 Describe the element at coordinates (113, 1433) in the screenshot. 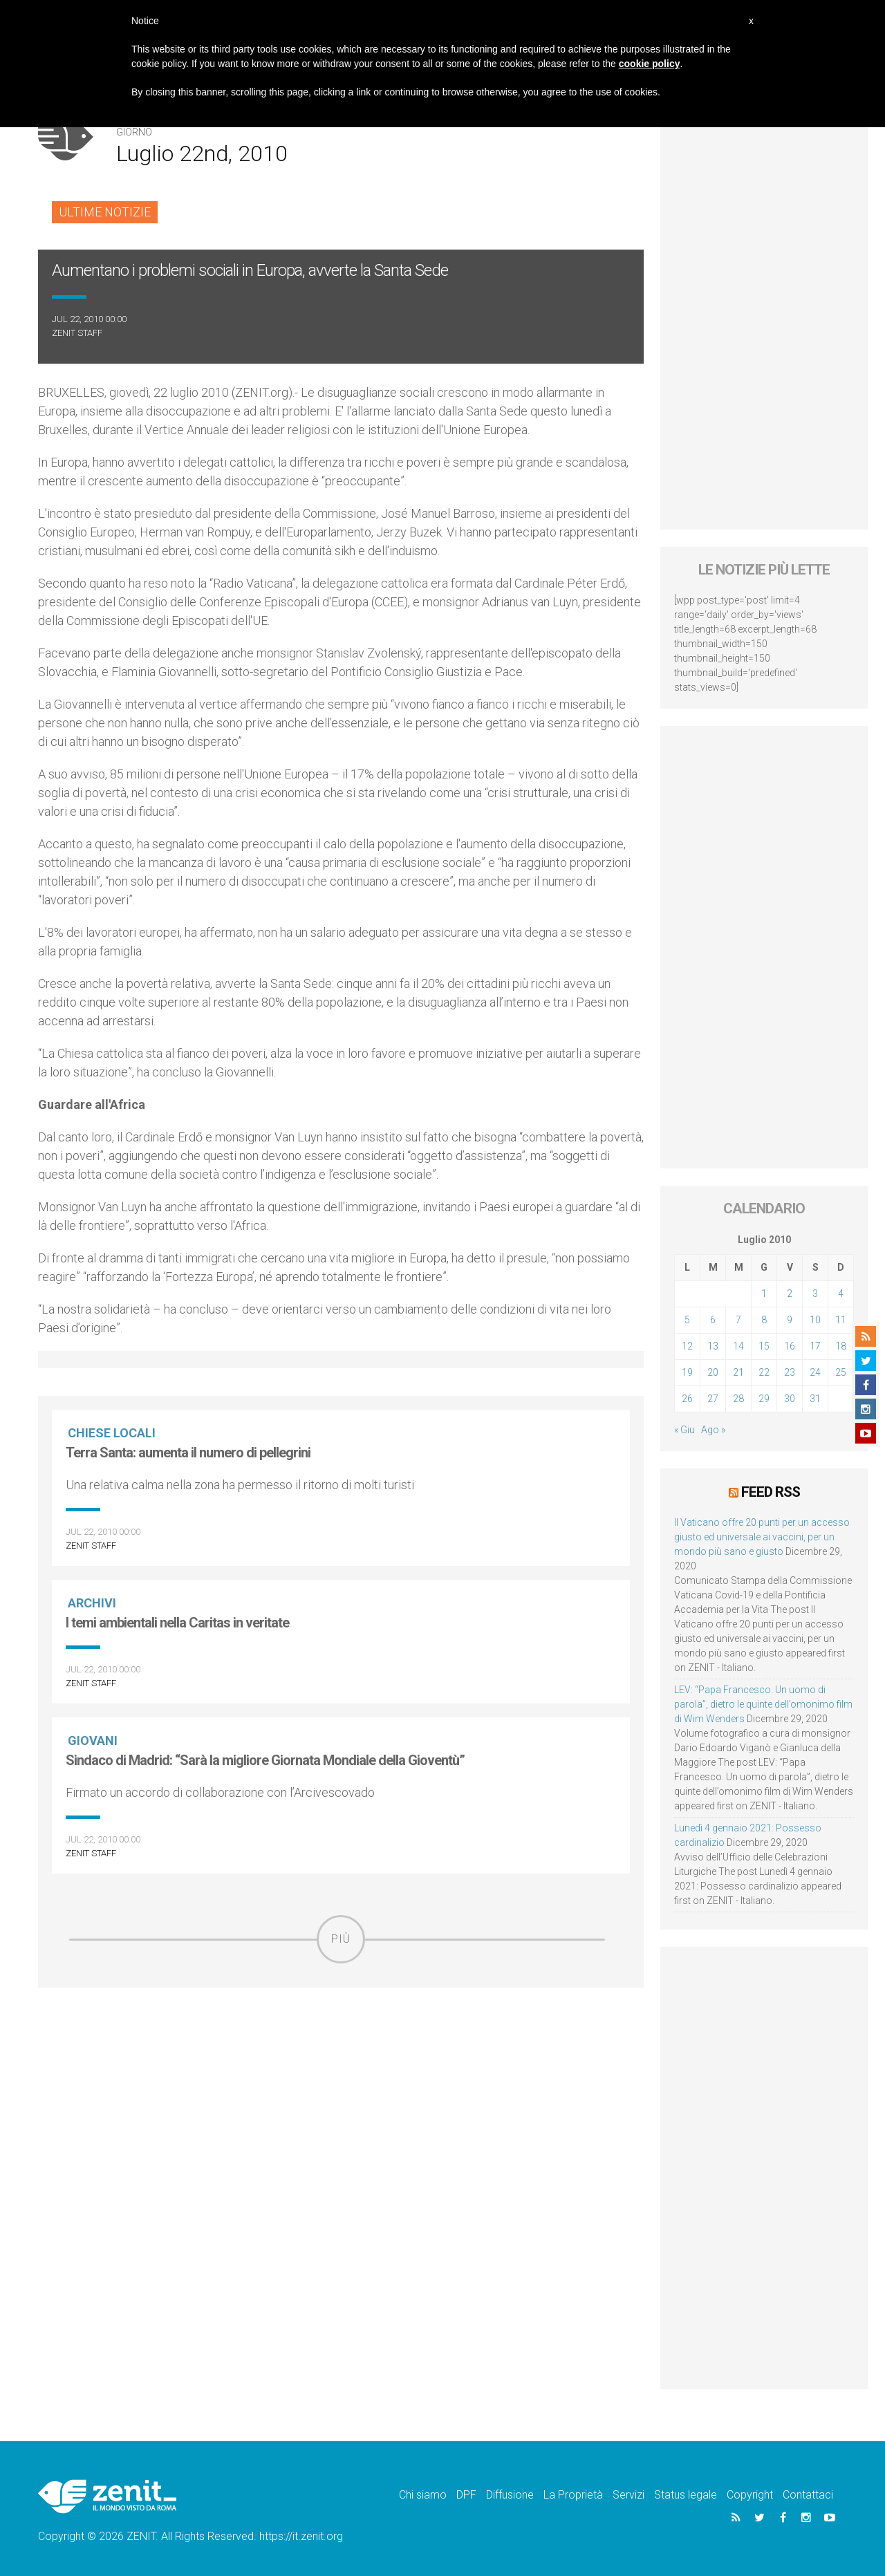

I see `Chiese locali` at that location.